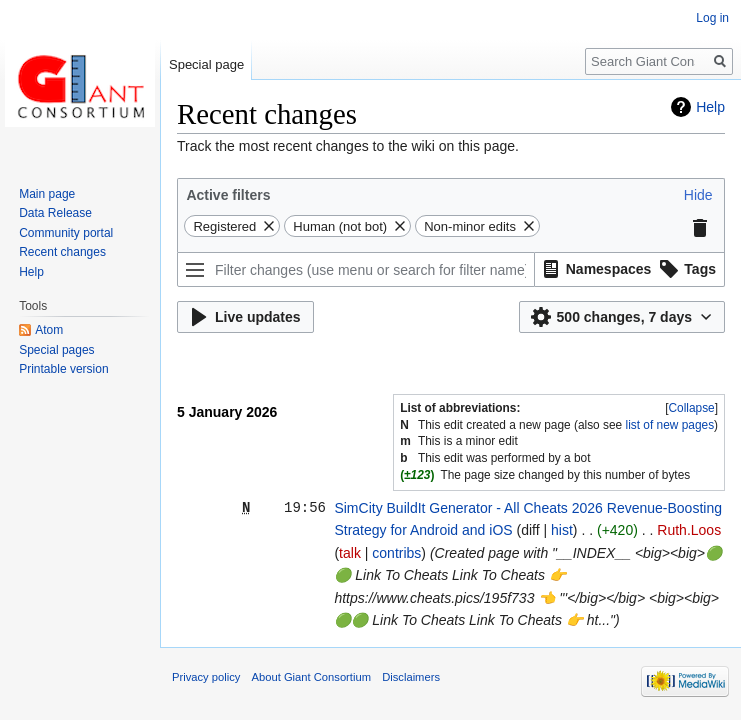 The width and height of the screenshot is (741, 720). I want to click on Atom, so click(49, 330).